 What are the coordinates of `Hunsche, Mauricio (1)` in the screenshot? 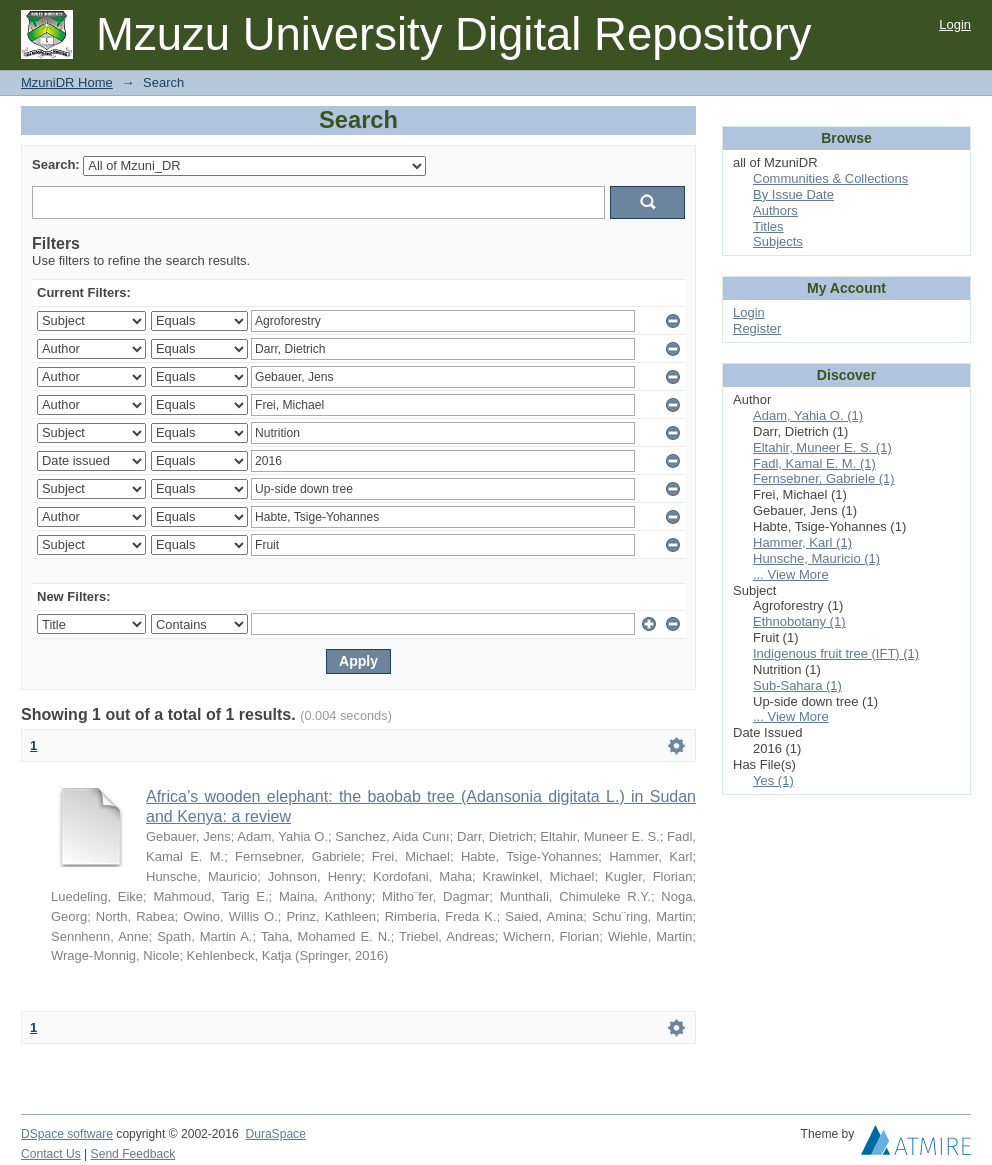 It's located at (816, 558).